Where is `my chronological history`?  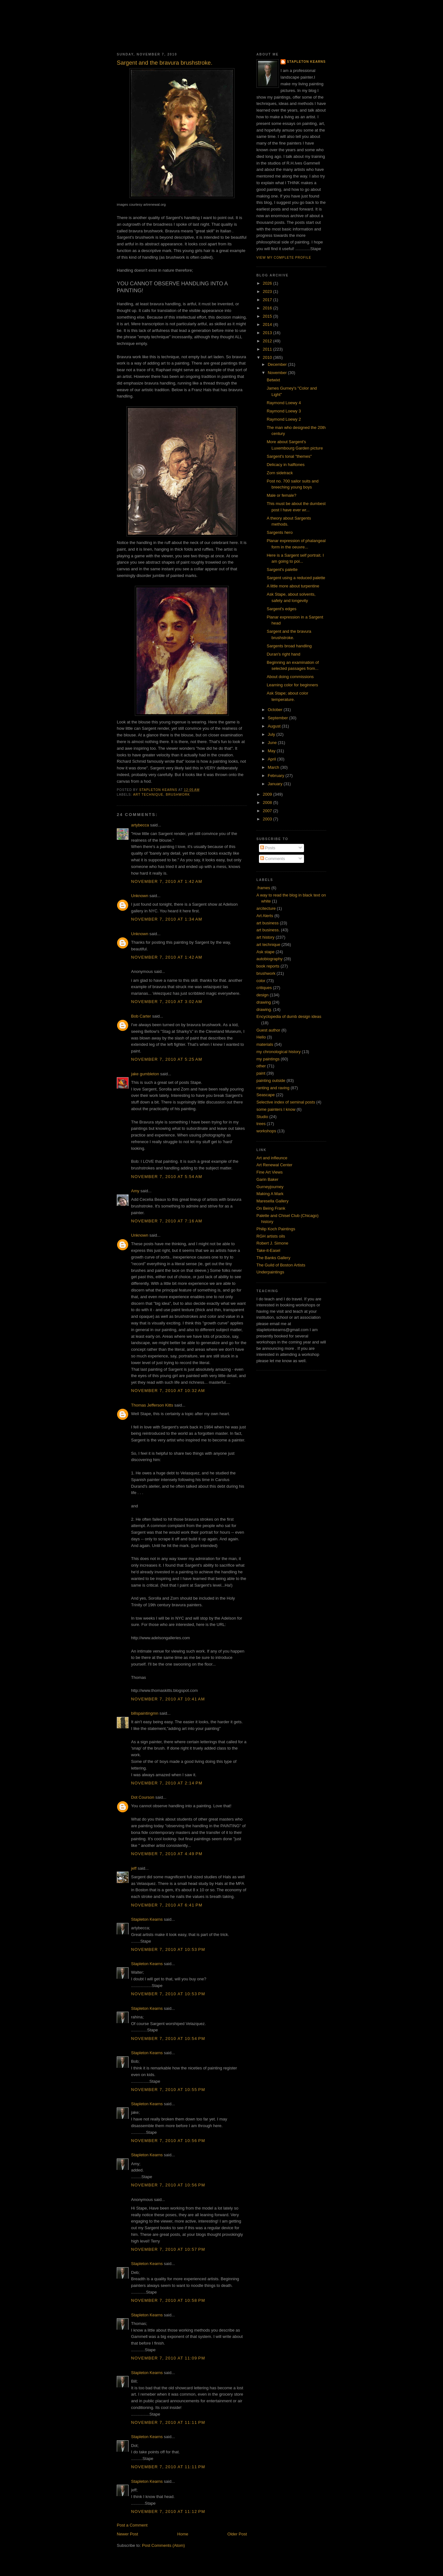 my chronological history is located at coordinates (278, 1051).